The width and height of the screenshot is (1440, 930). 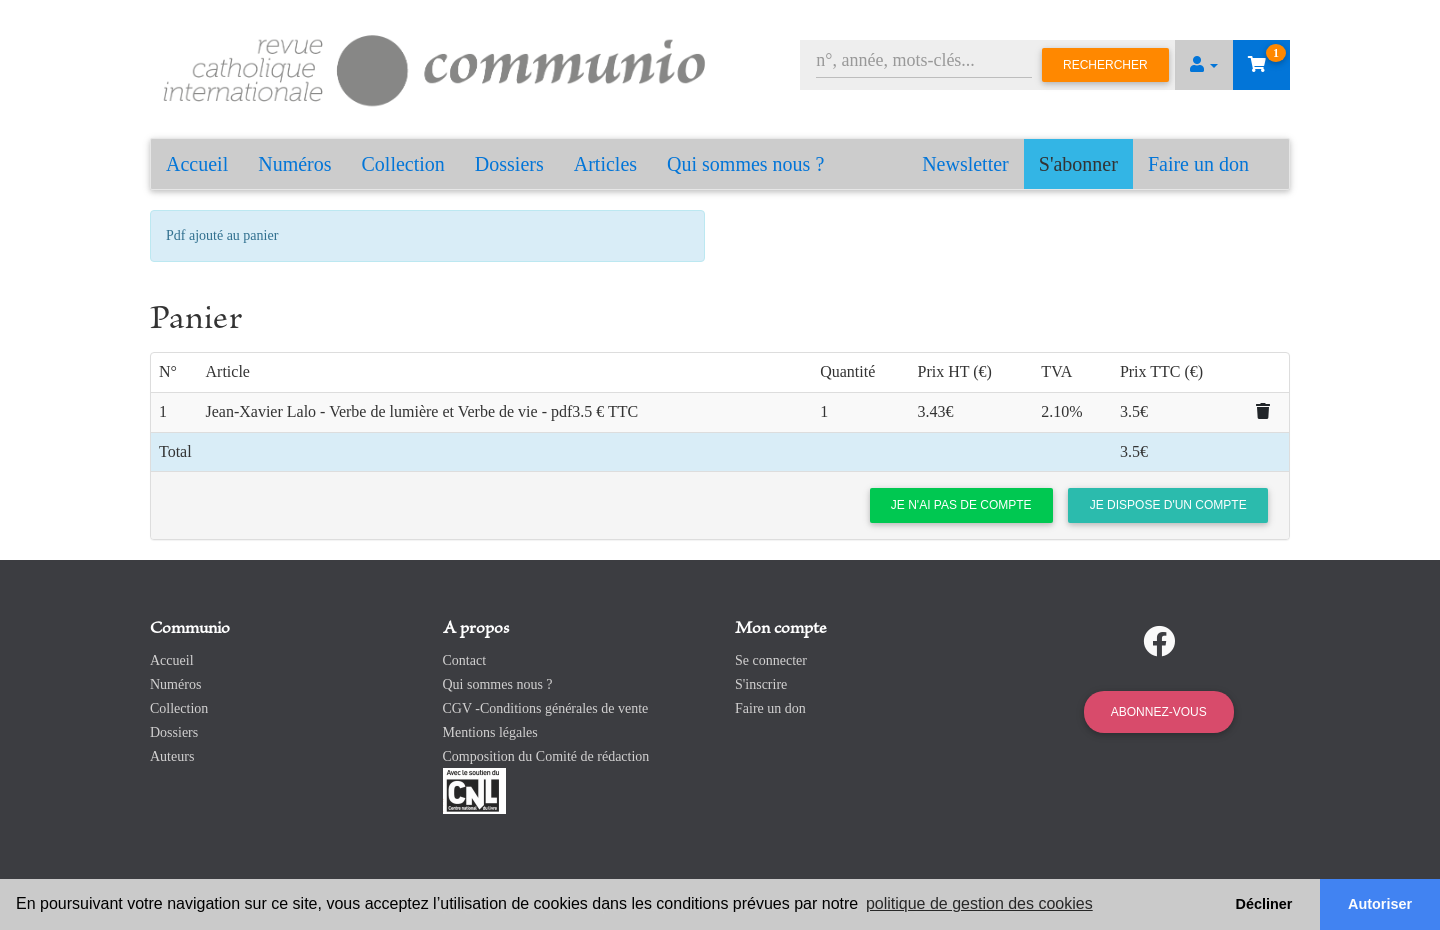 I want to click on Newsletter, so click(x=965, y=164).